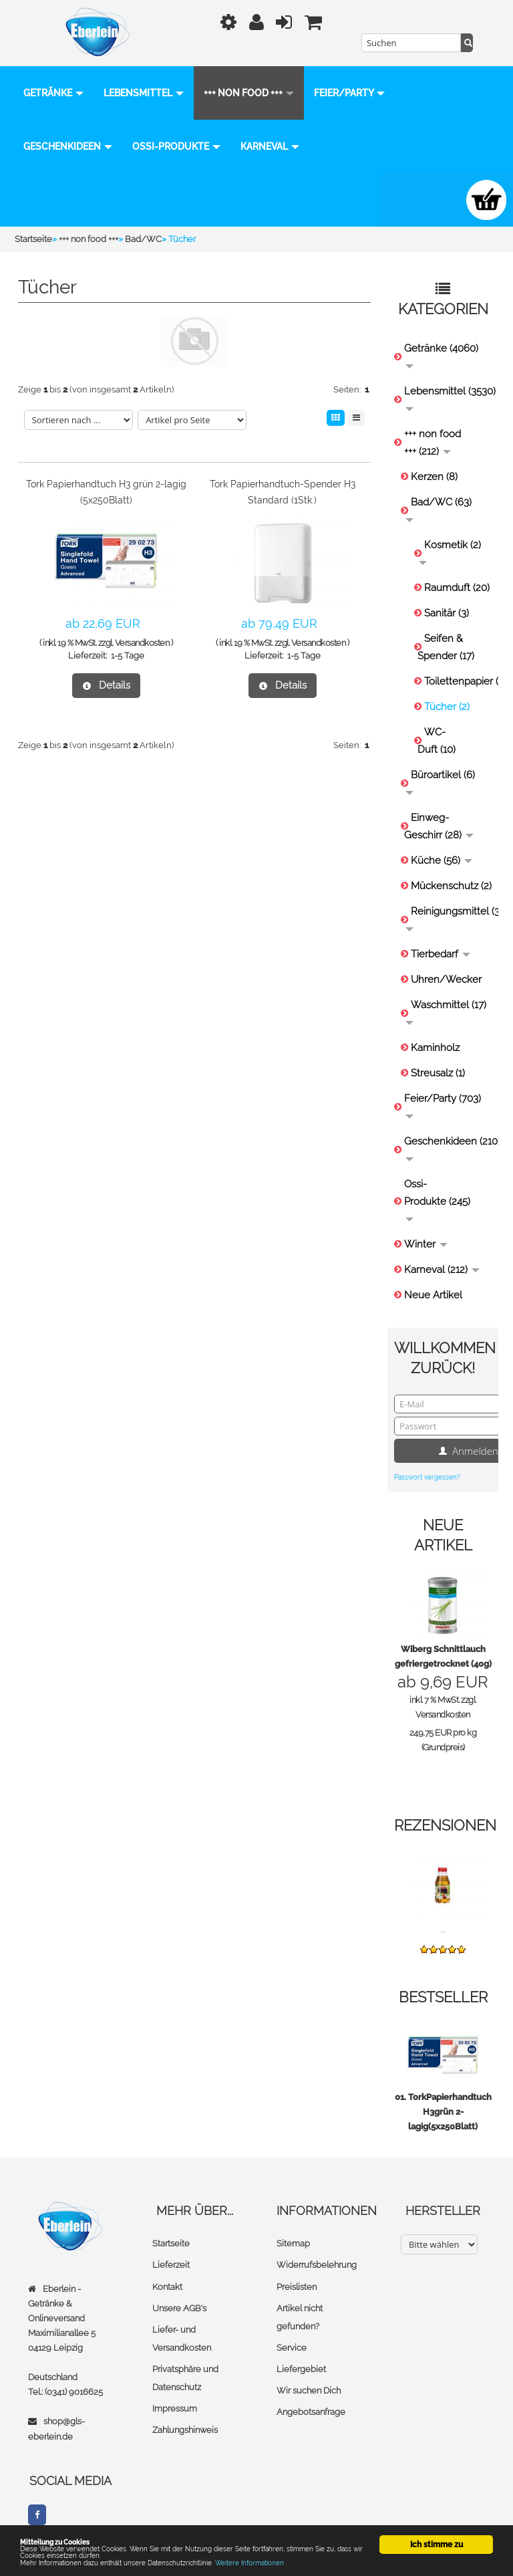 Image resolution: width=513 pixels, height=2576 pixels. I want to click on Kerzen (8), so click(434, 477).